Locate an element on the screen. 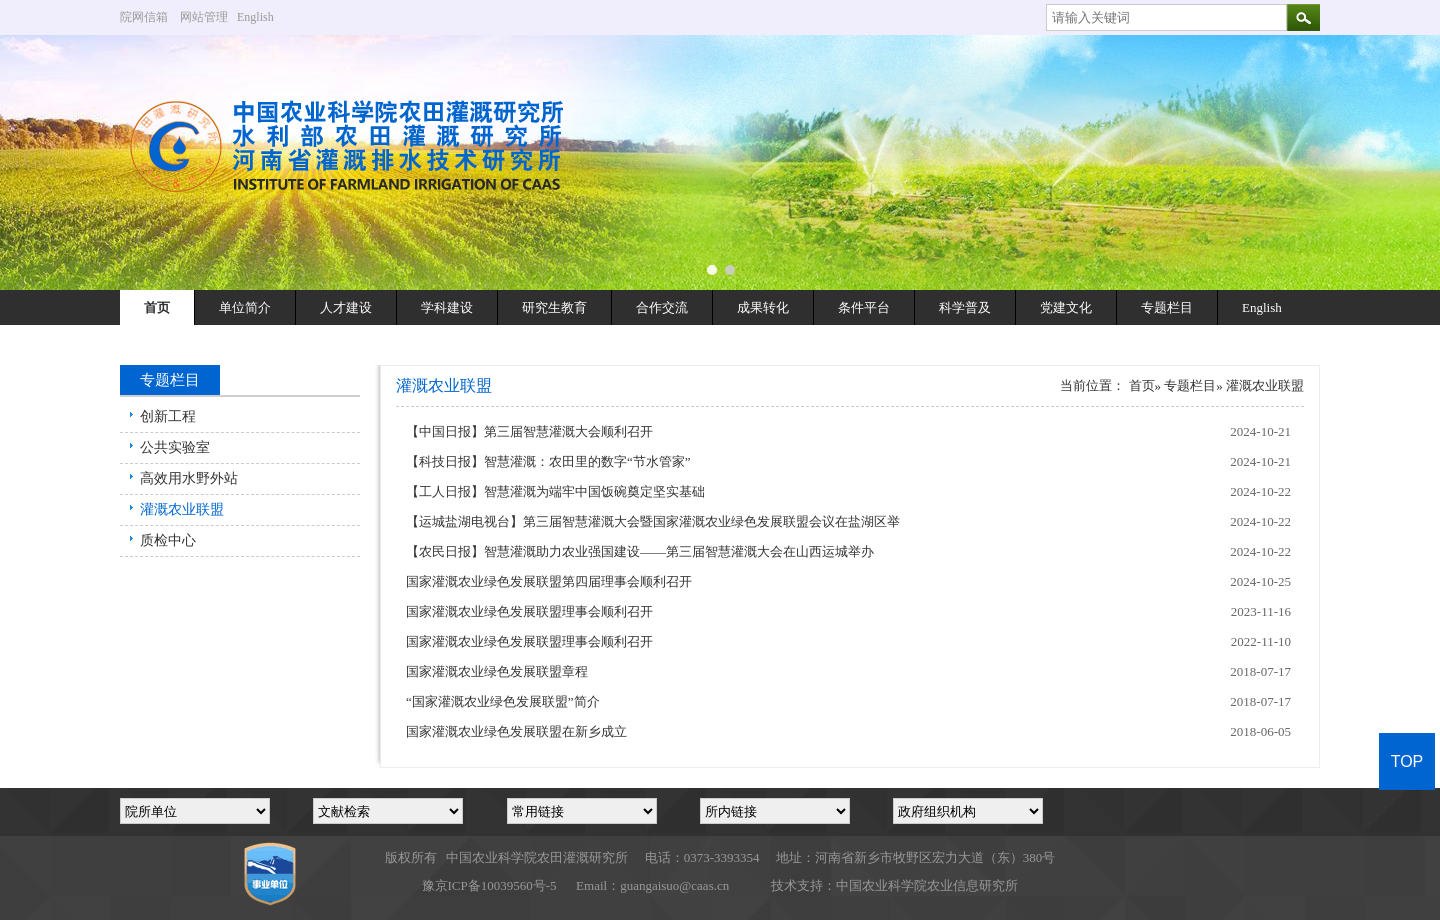 The image size is (1440, 920). TOP is located at coordinates (1407, 761).